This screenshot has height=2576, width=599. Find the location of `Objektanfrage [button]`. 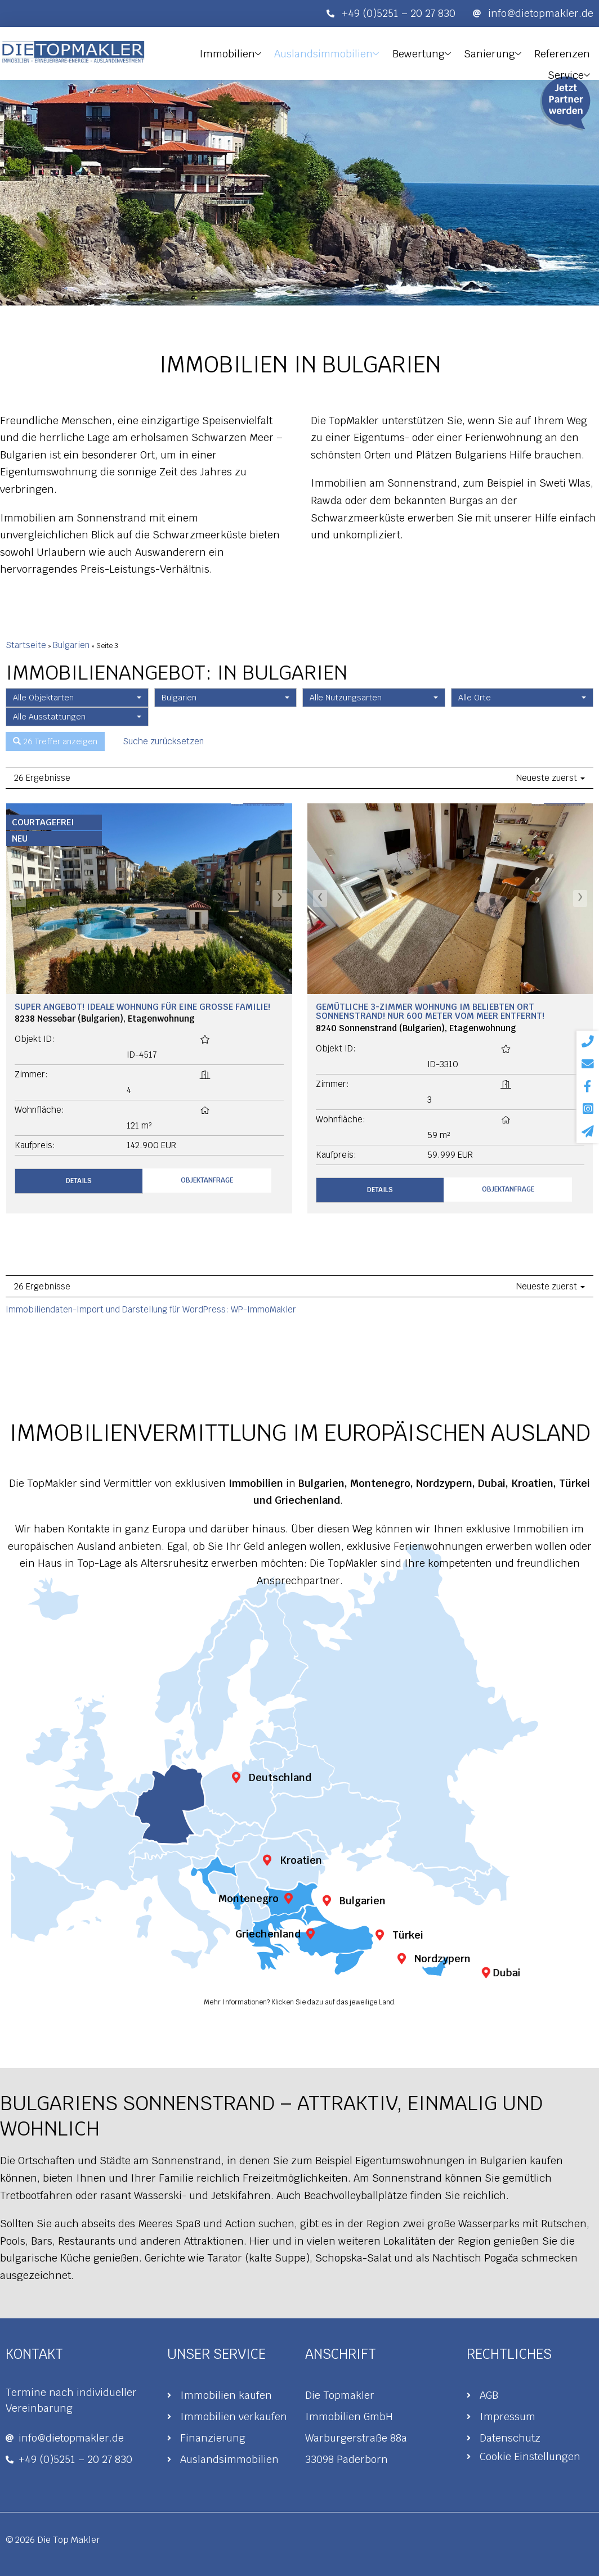

Objektanfrage [button] is located at coordinates (207, 1180).